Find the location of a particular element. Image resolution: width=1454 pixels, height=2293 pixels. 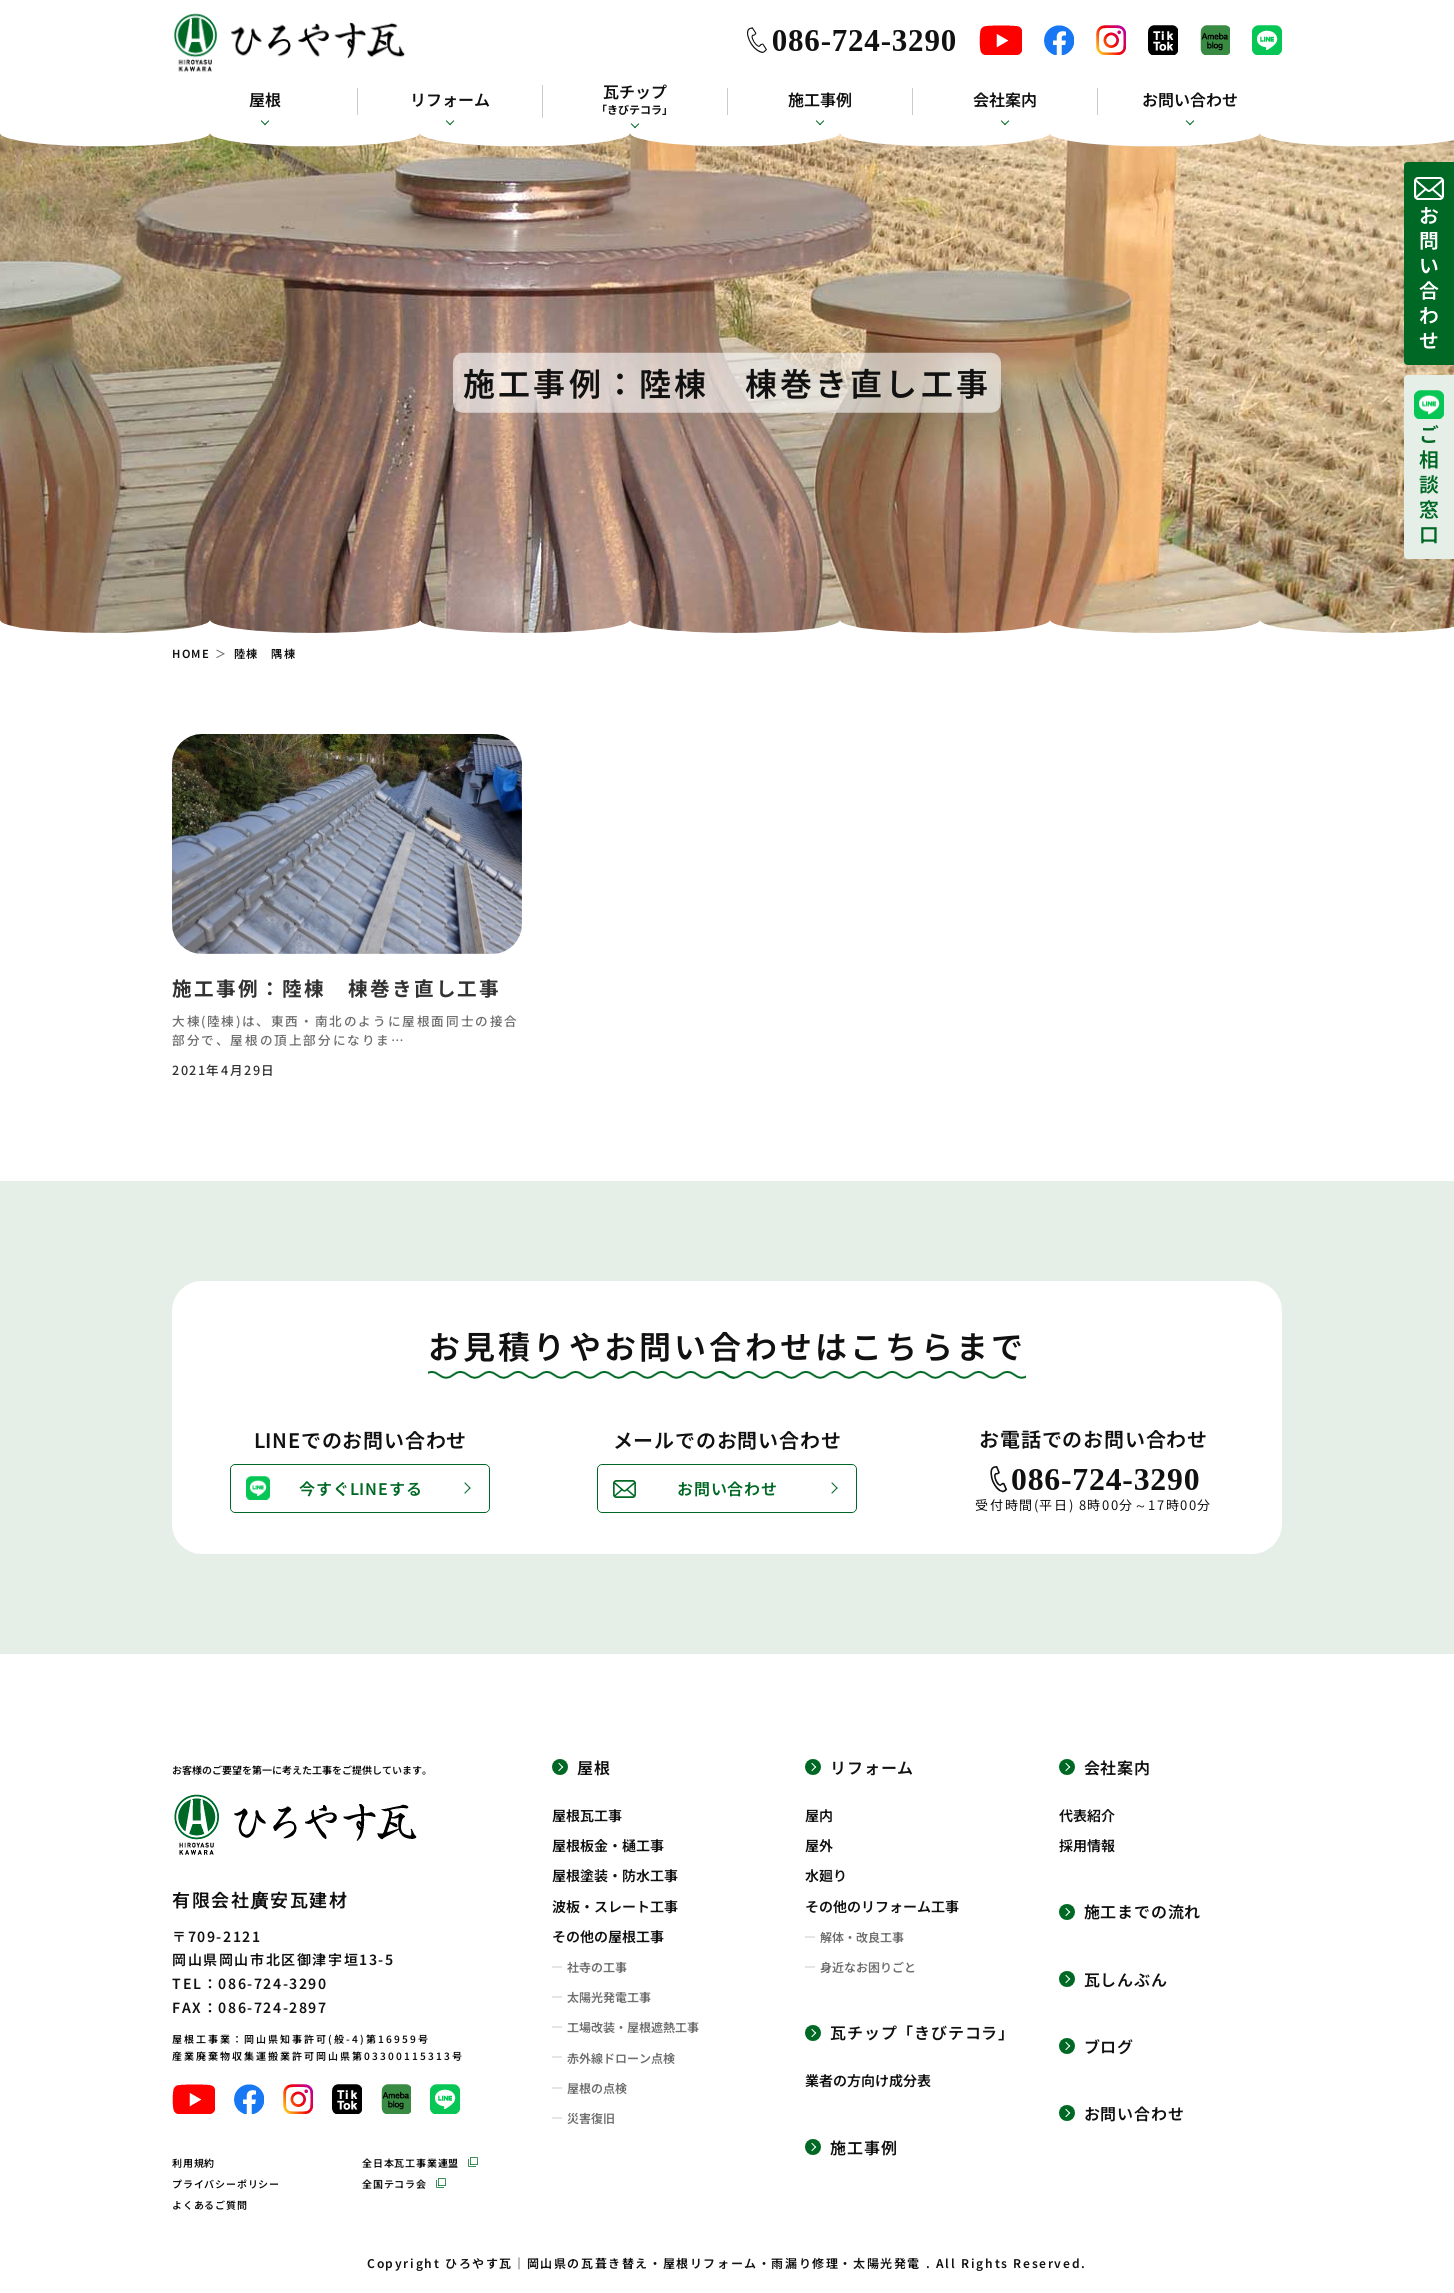

業者の方向け成分表 is located at coordinates (868, 2080).